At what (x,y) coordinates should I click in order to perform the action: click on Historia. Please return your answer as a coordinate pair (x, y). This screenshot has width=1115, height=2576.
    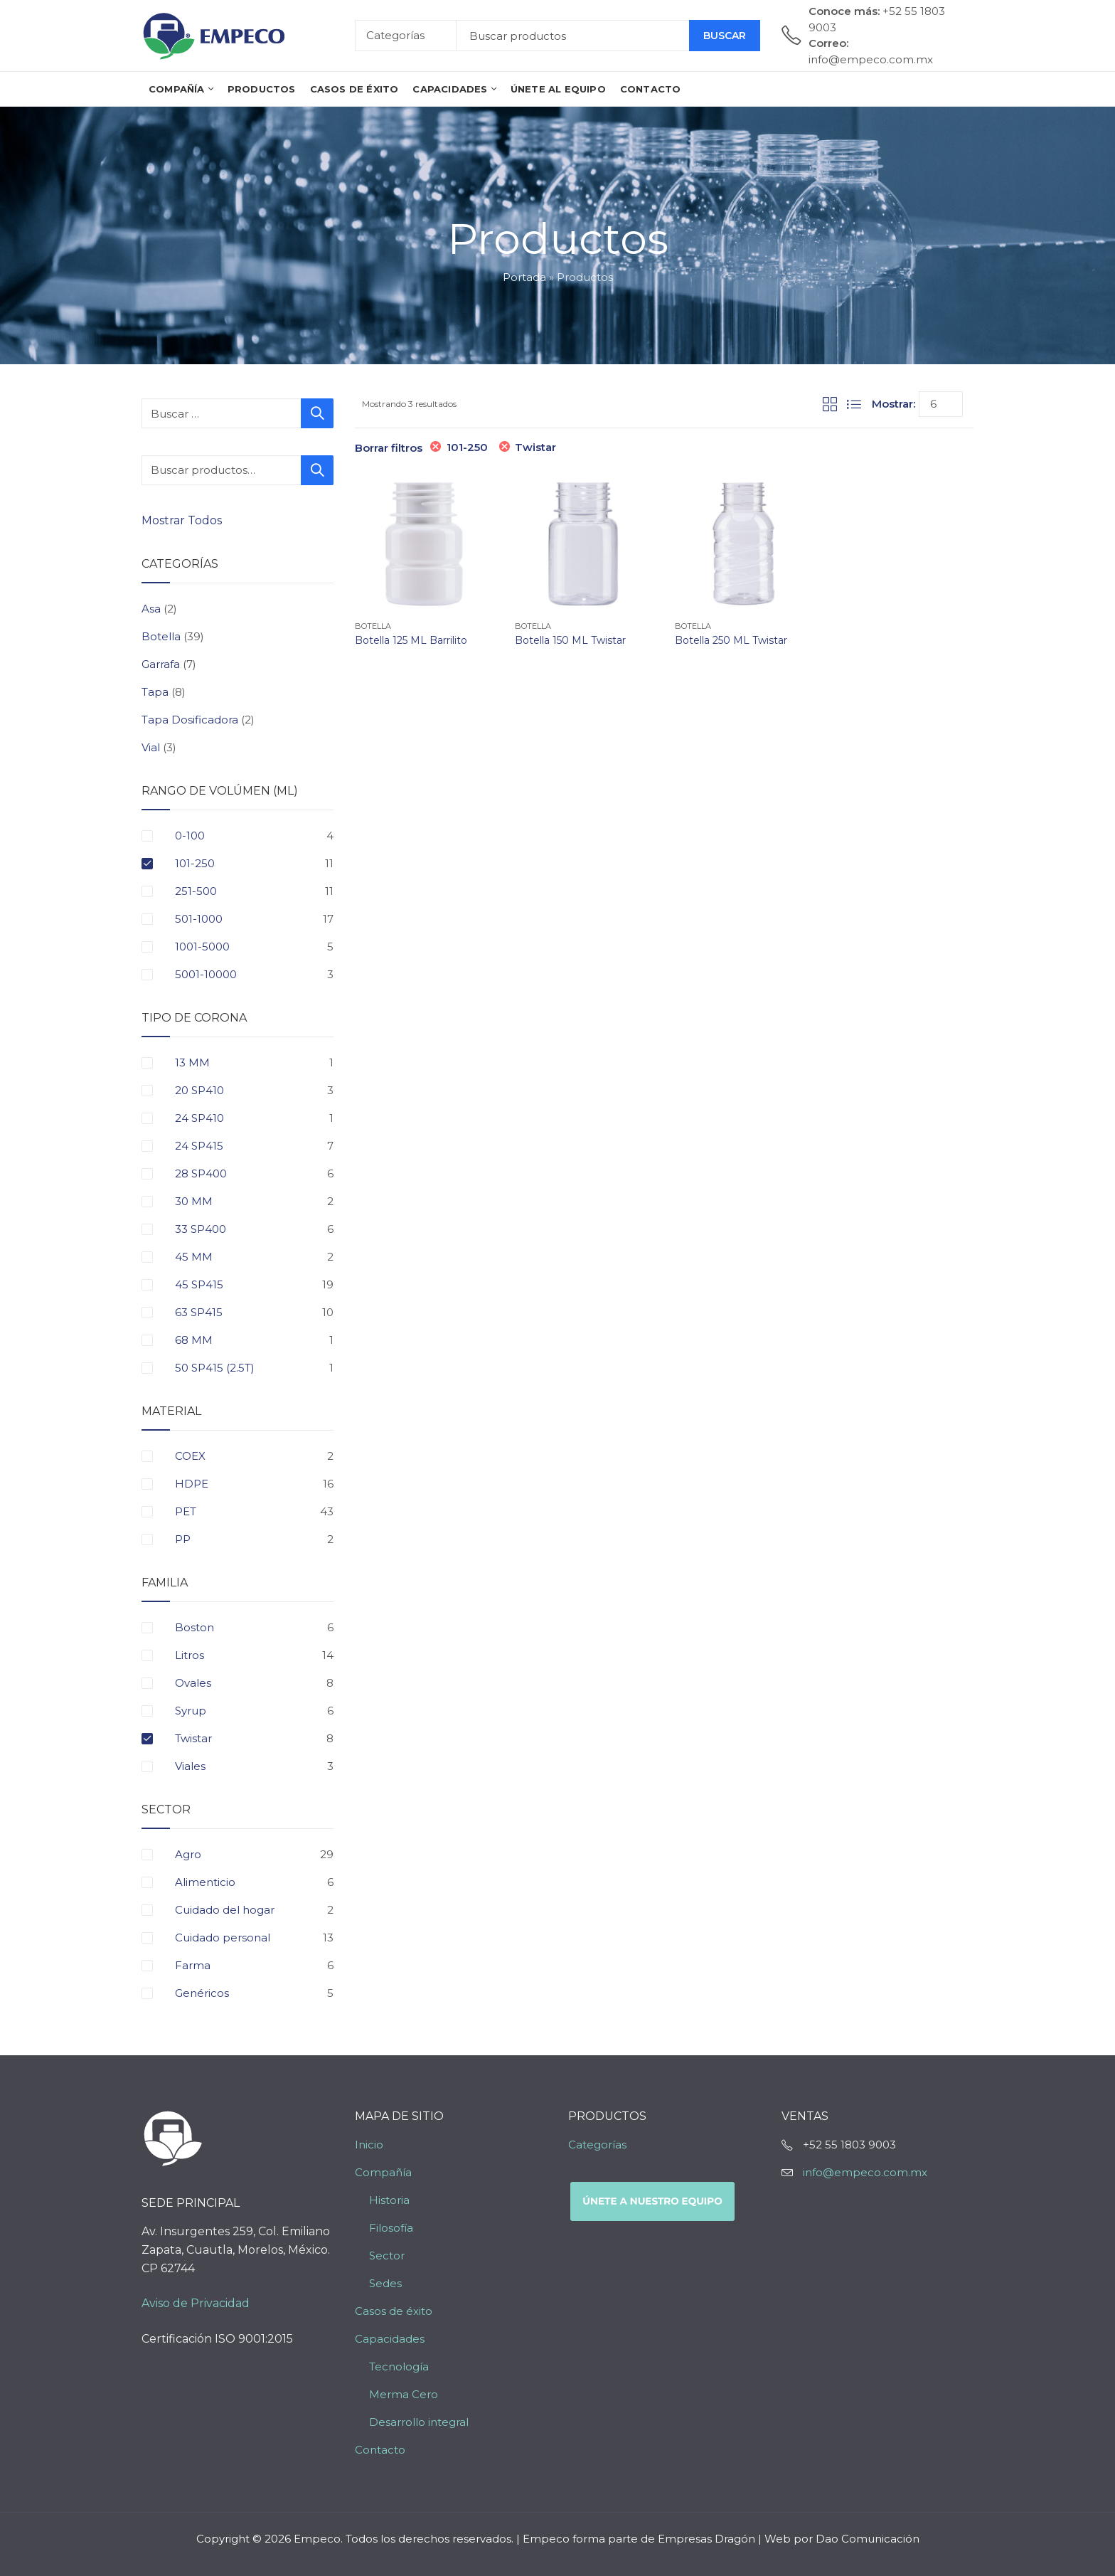
    Looking at the image, I should click on (389, 2200).